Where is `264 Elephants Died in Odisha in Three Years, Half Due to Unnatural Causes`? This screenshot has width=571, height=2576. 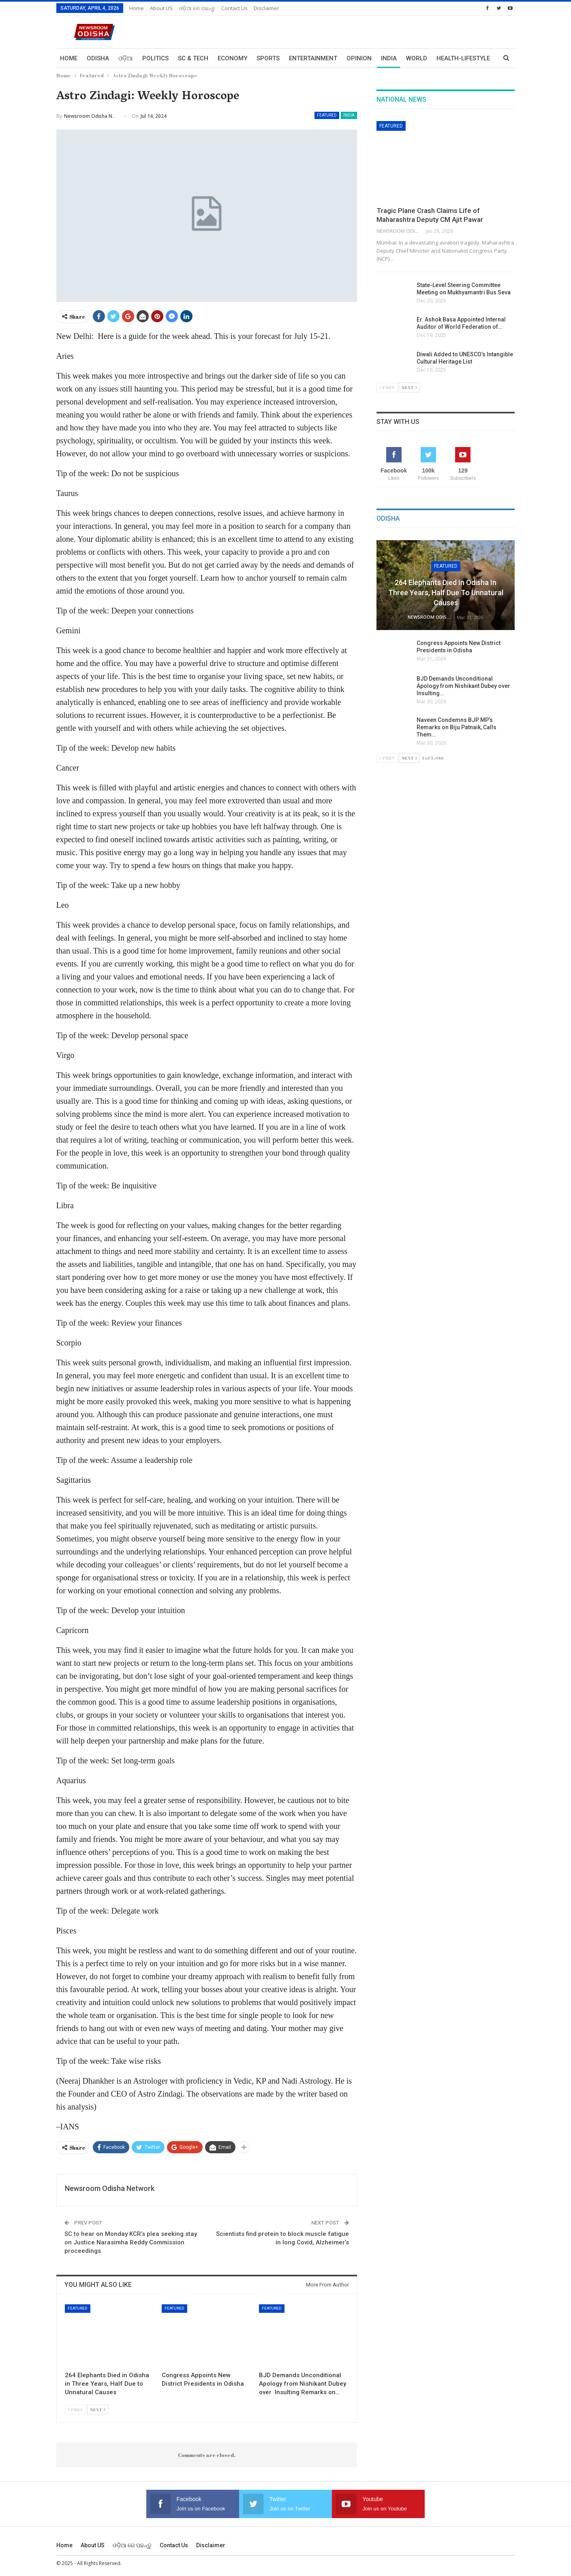 264 Elephants Died in Odisha in Three Years, Half Due to Unnatural Causes is located at coordinates (445, 592).